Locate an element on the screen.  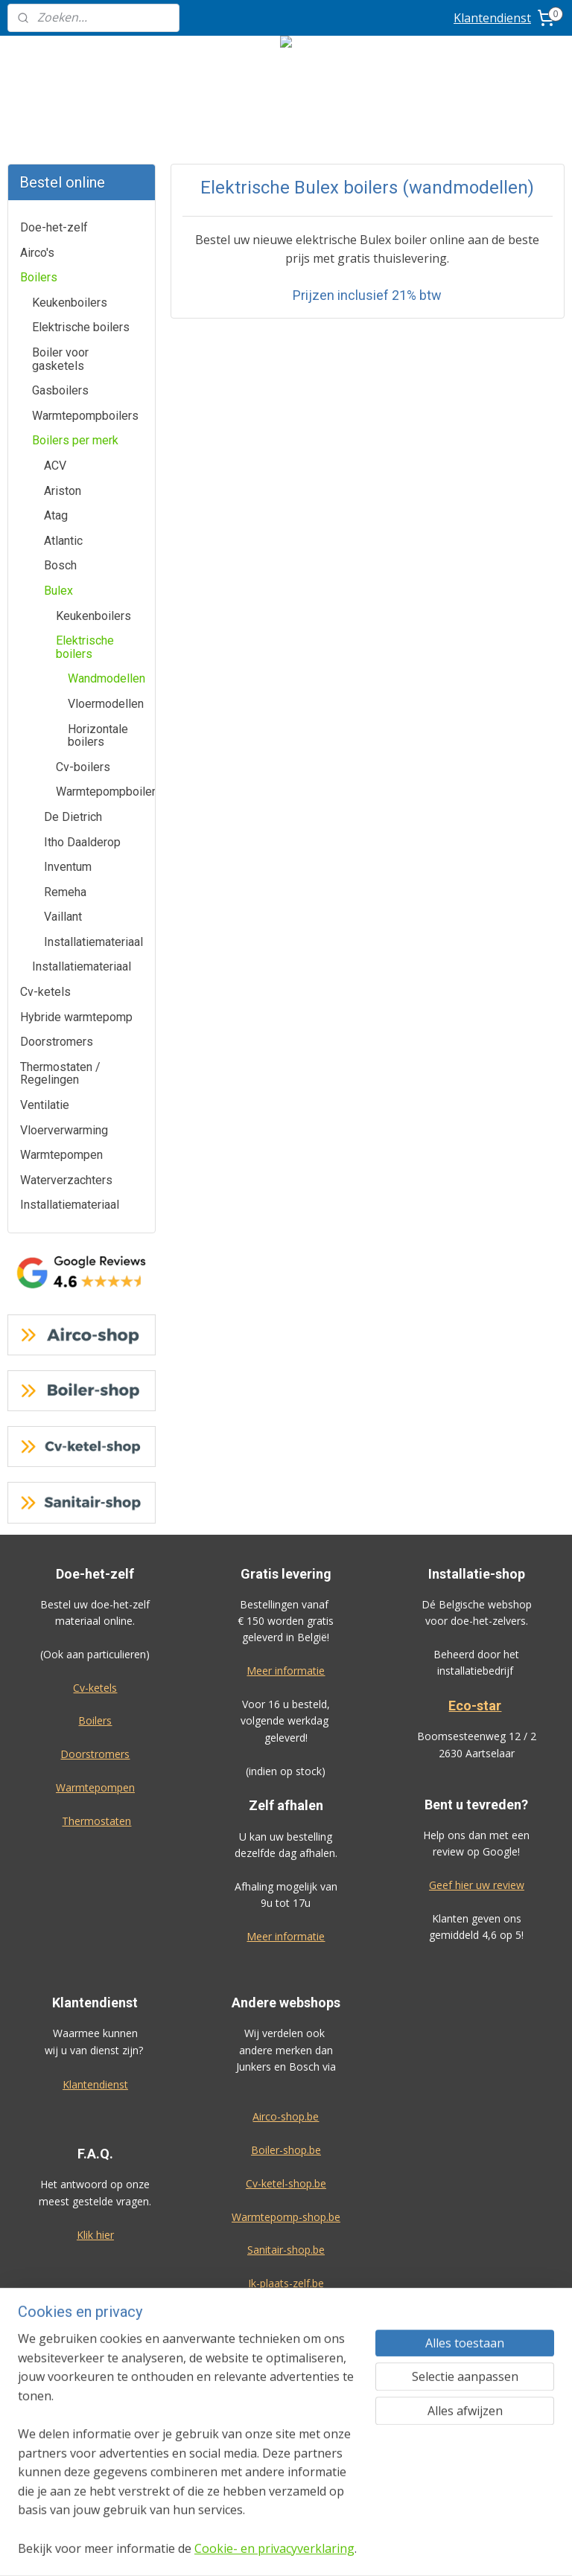
Meer informatie is located at coordinates (286, 1670).